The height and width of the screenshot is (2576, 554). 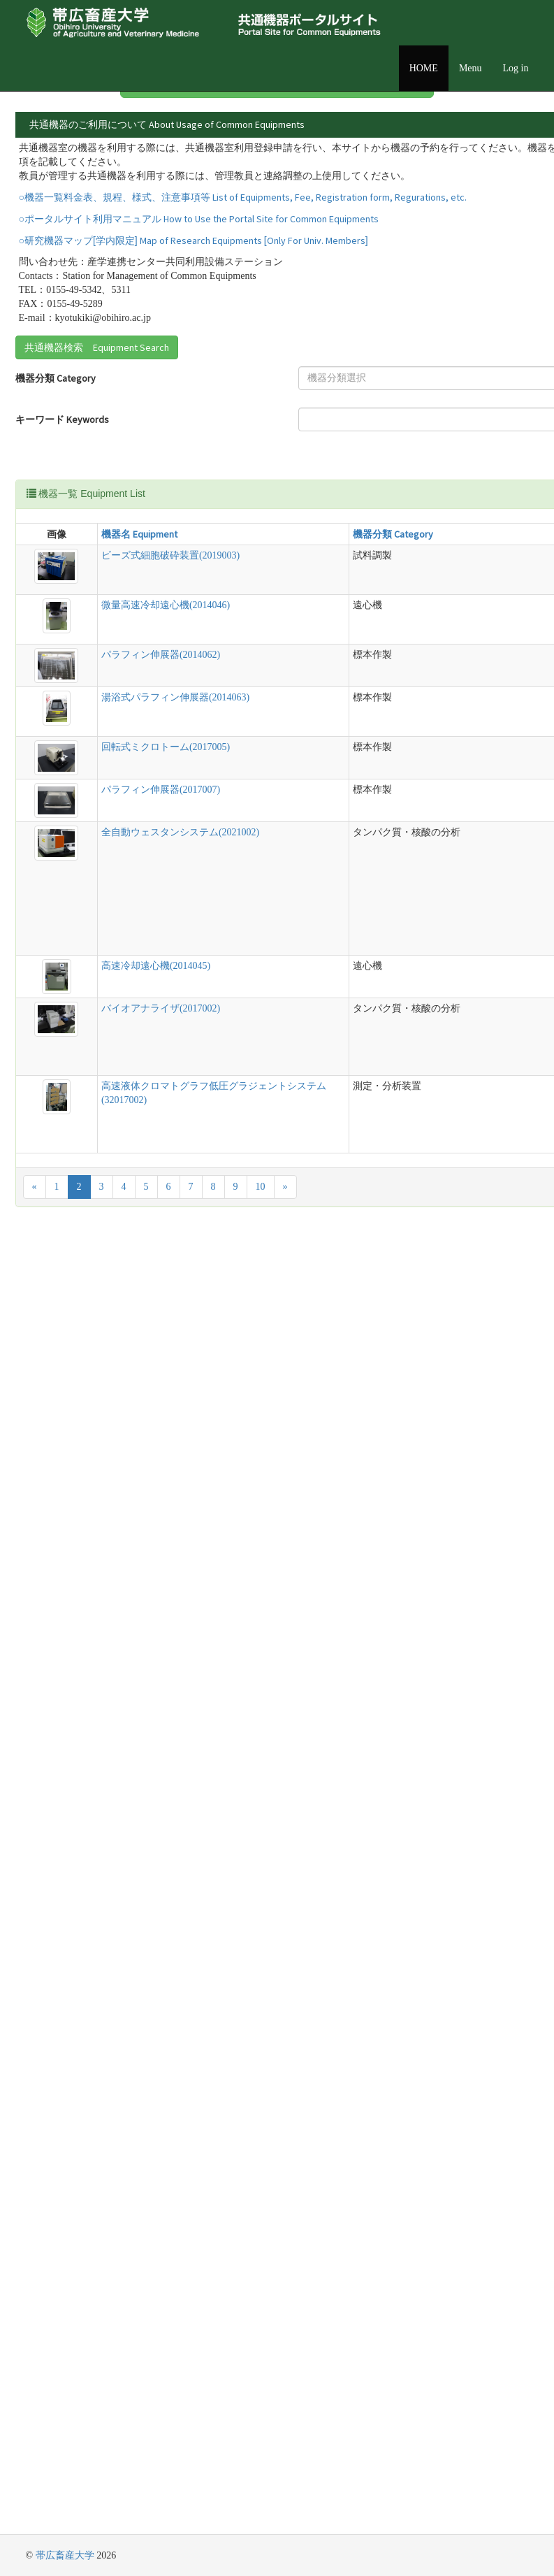 I want to click on 機器分類 Category, so click(x=34, y=496).